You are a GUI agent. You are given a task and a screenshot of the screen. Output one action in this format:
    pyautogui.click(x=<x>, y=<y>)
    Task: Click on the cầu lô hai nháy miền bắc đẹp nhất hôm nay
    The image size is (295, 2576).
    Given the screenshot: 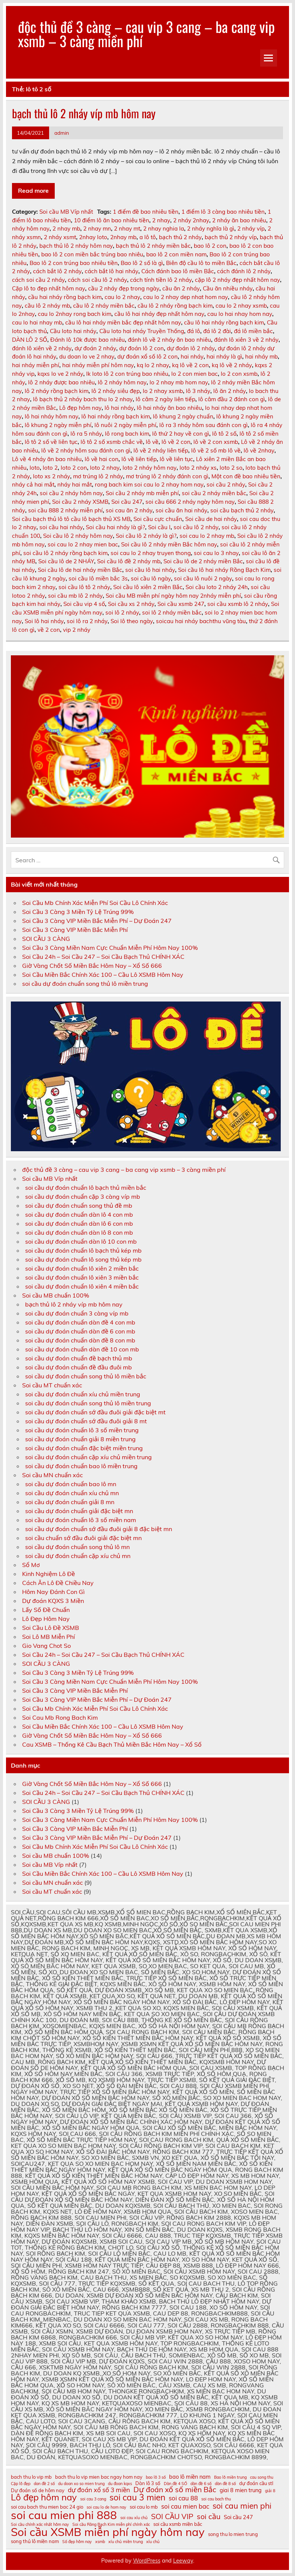 What is the action you would take?
    pyautogui.click(x=123, y=322)
    